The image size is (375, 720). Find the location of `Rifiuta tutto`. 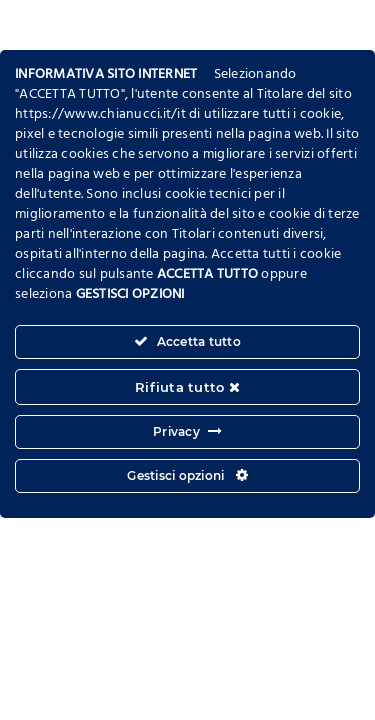

Rifiuta tutto is located at coordinates (187, 387).